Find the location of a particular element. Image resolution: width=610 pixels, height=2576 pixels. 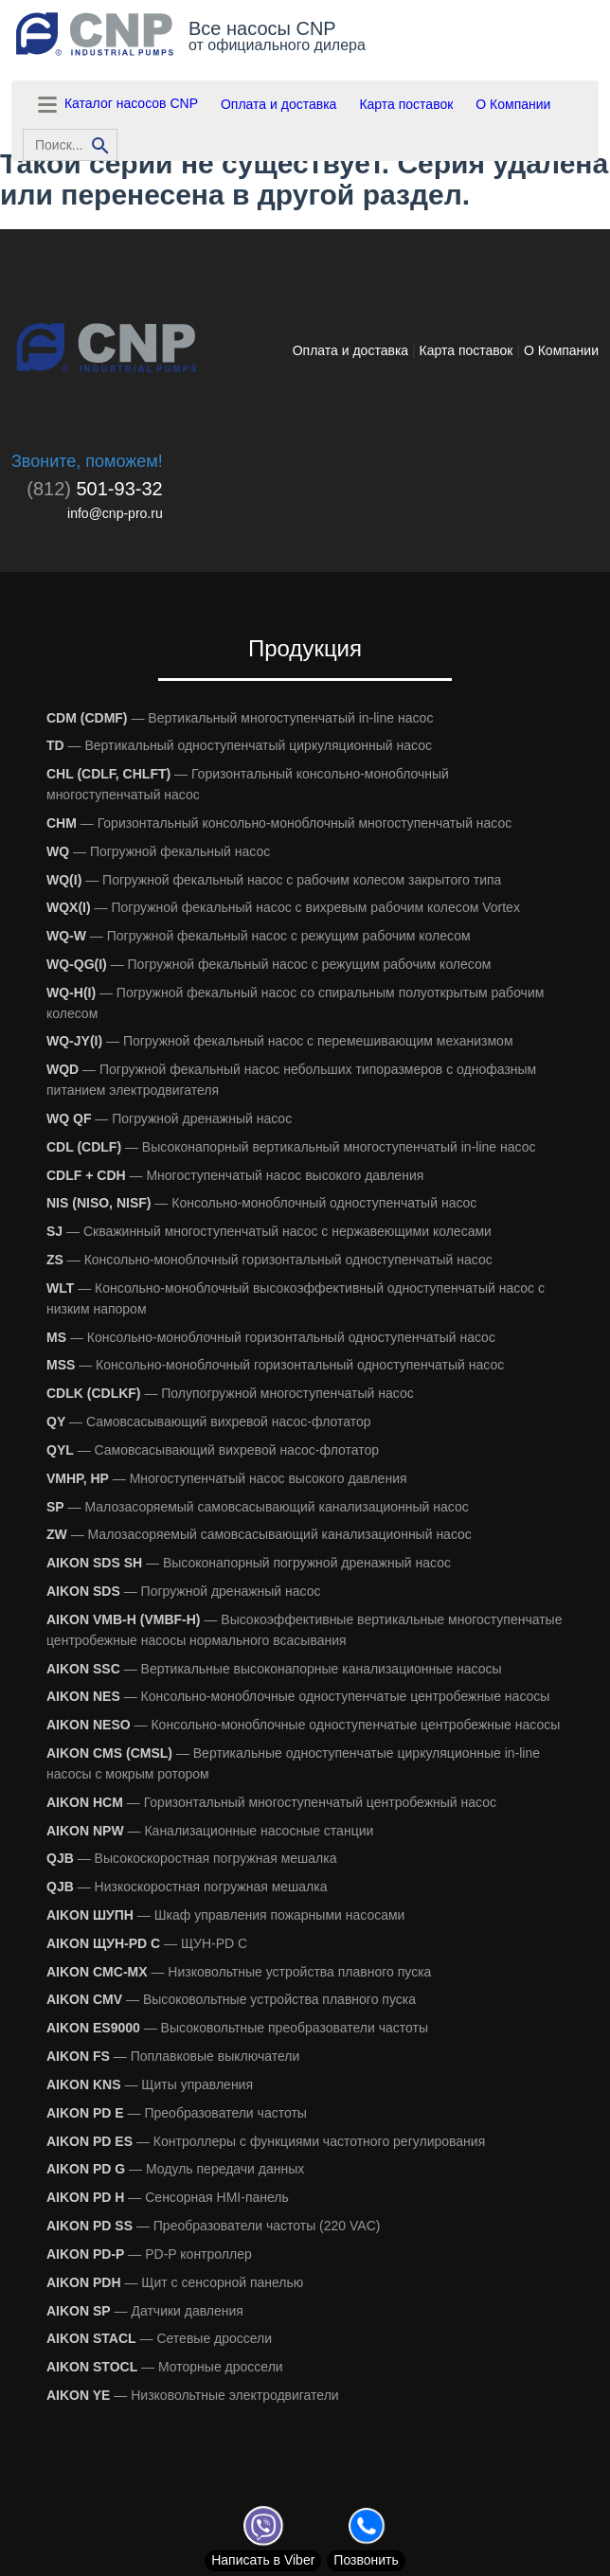

— Погружной фекальный насос с рабочим колесом закрытого типа is located at coordinates (273, 879).